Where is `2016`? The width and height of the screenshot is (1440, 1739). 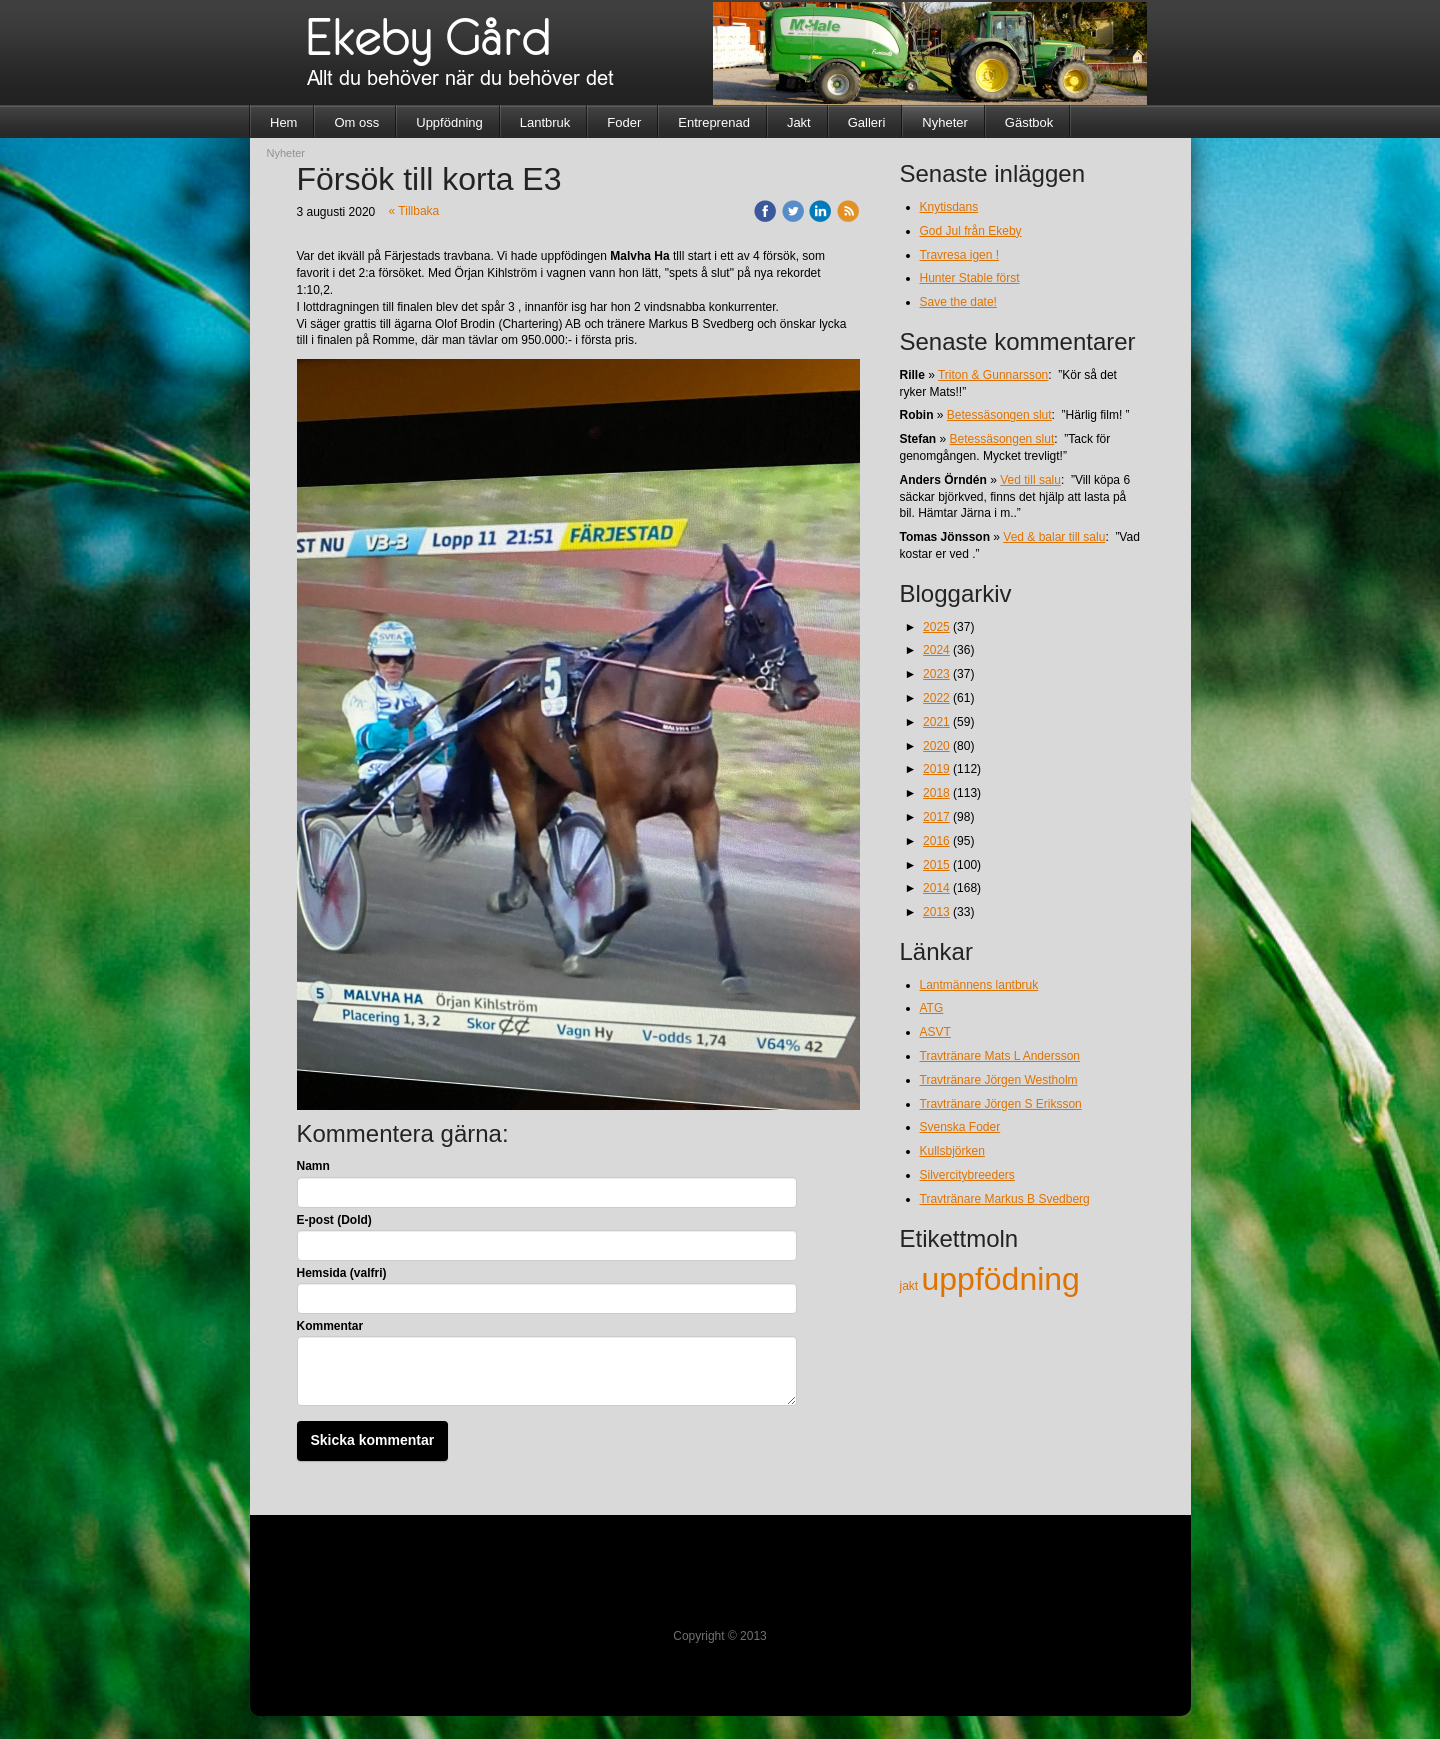
2016 is located at coordinates (936, 841).